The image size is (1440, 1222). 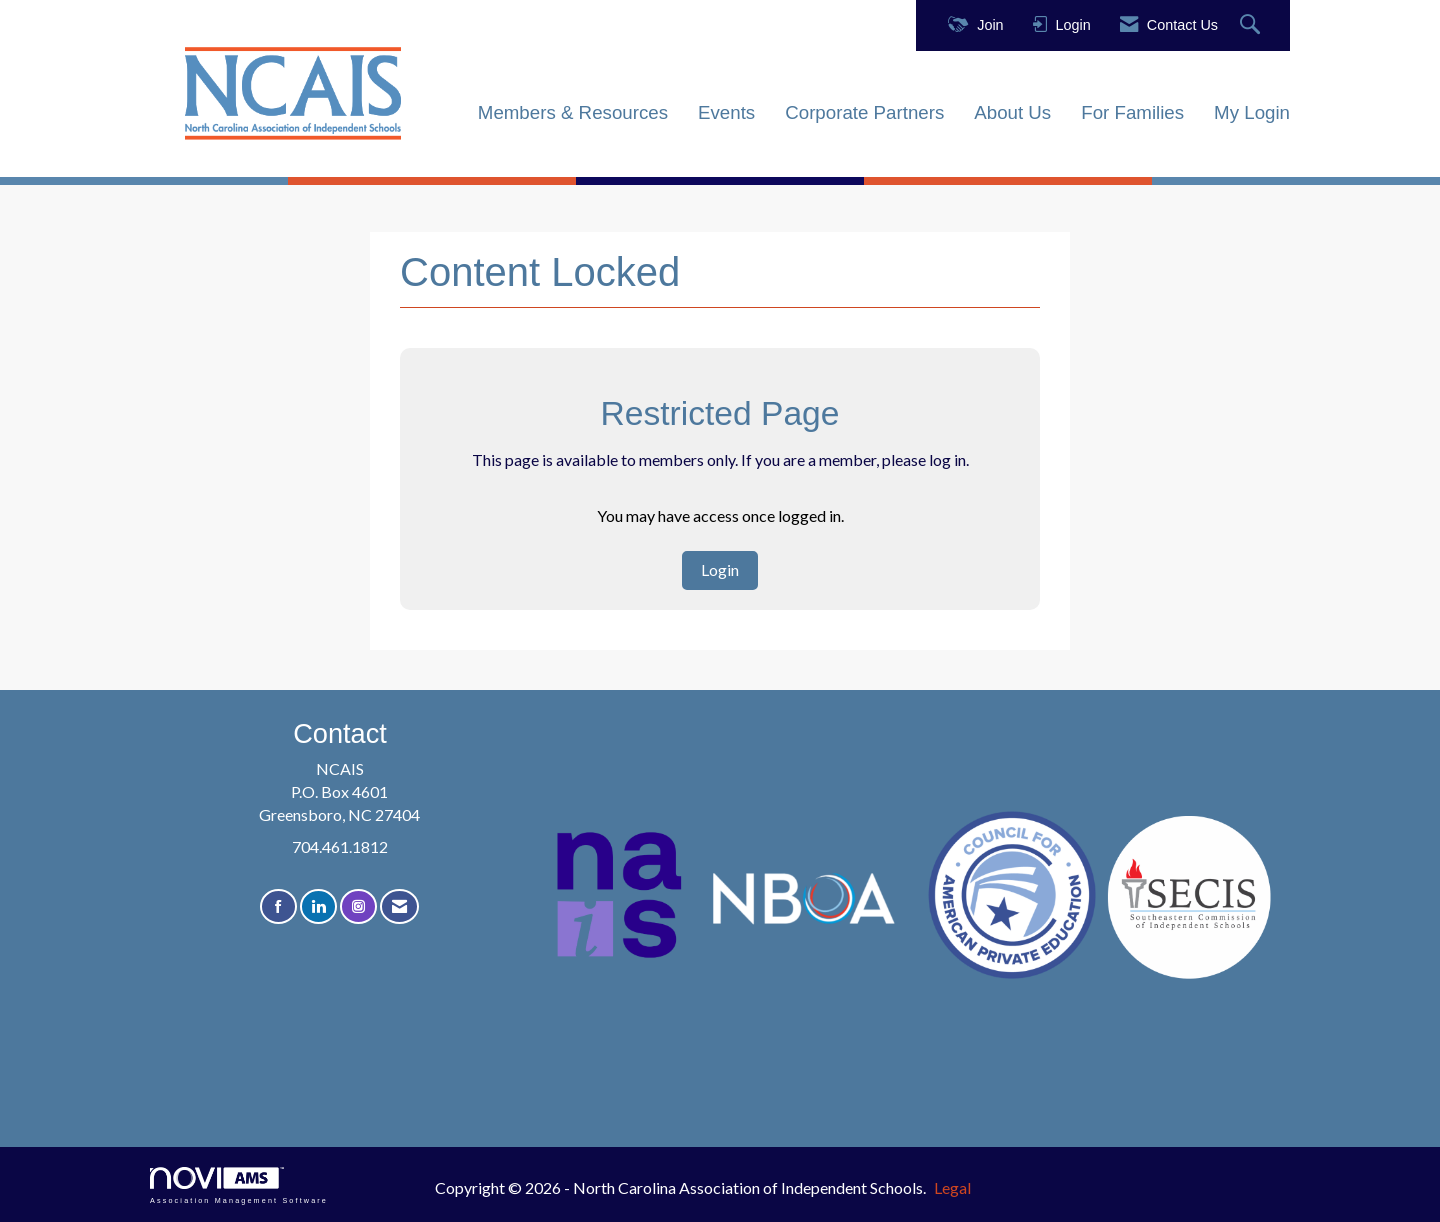 What do you see at coordinates (1252, 112) in the screenshot?
I see `My Login` at bounding box center [1252, 112].